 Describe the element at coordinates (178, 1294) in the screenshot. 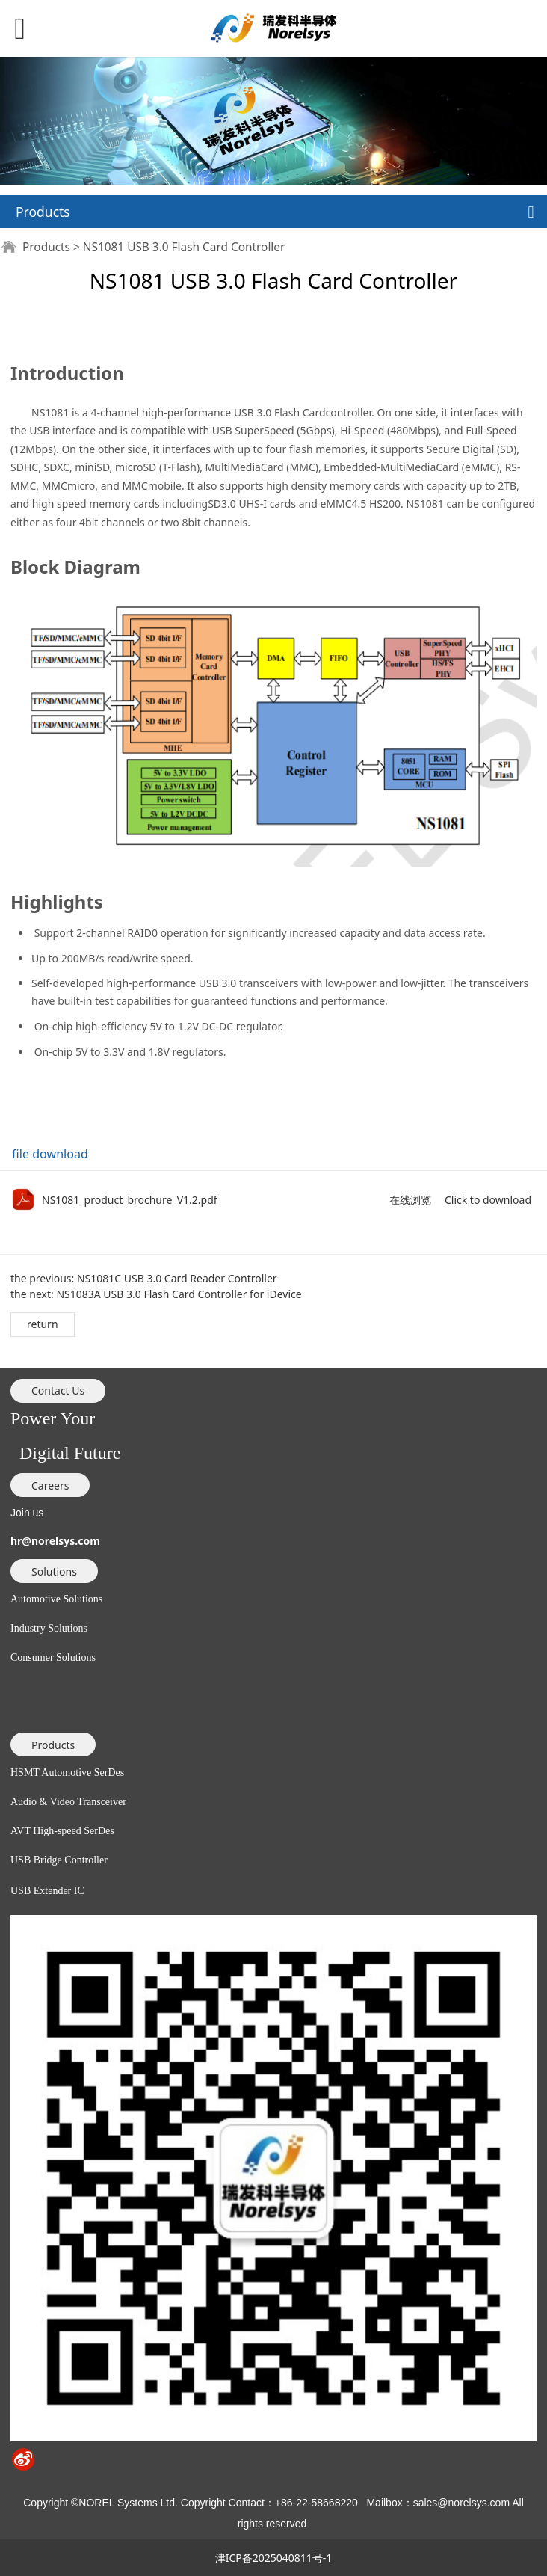

I see `NS1083A USB 3.0 Flash Card Controller for iDevice` at that location.